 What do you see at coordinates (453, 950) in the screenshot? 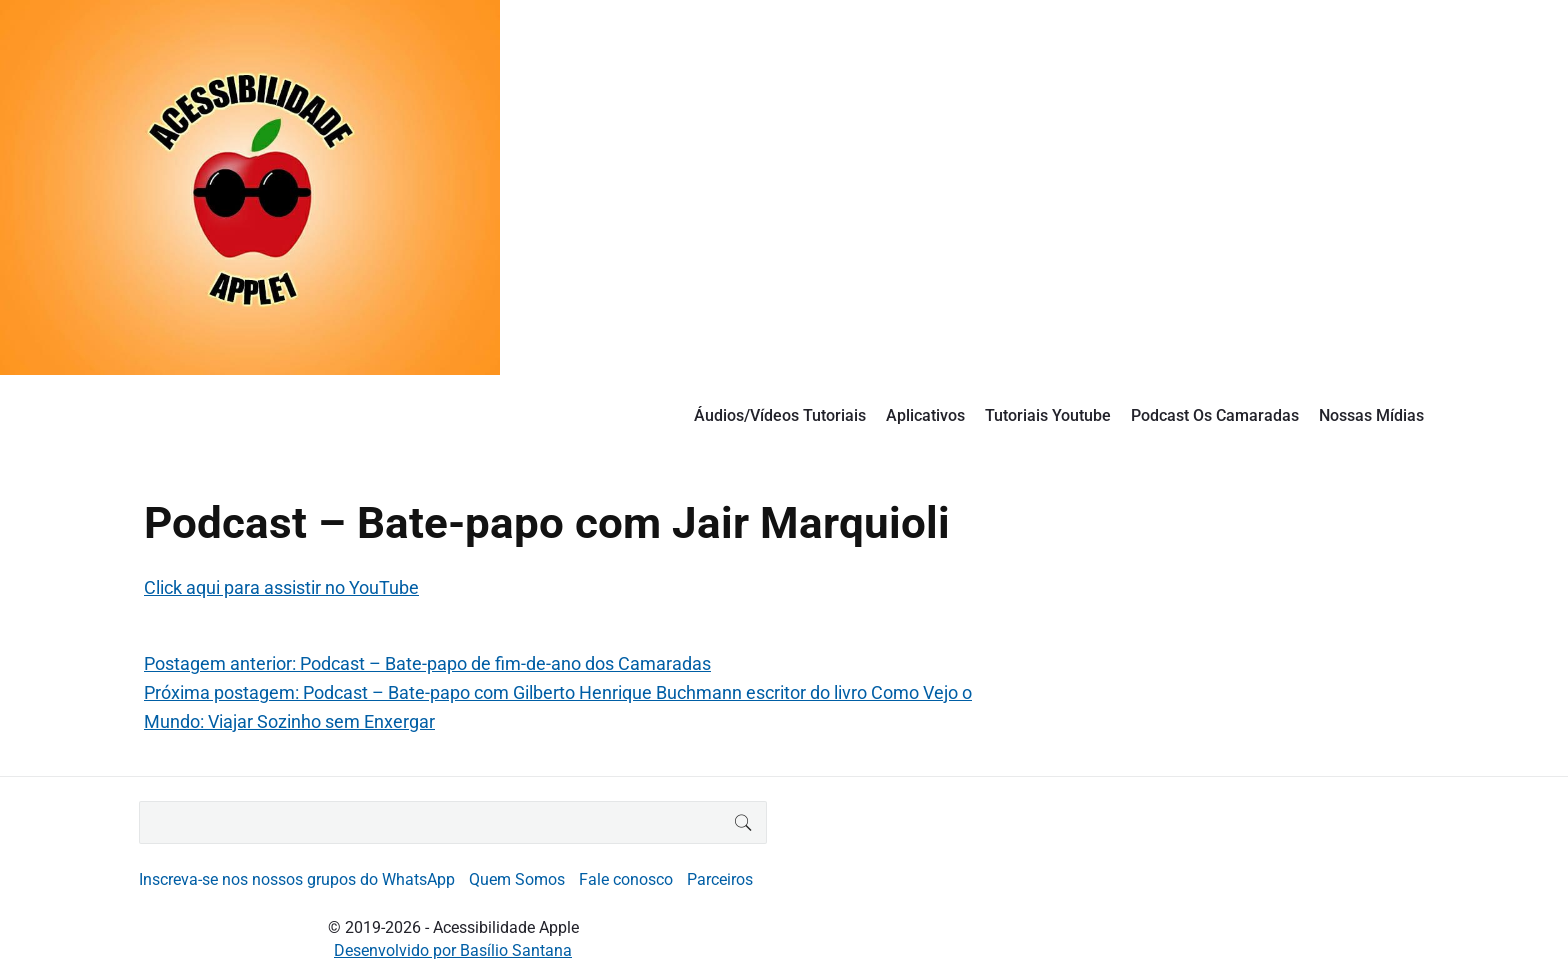
I see `Desenvolvido por Basílio Santana` at bounding box center [453, 950].